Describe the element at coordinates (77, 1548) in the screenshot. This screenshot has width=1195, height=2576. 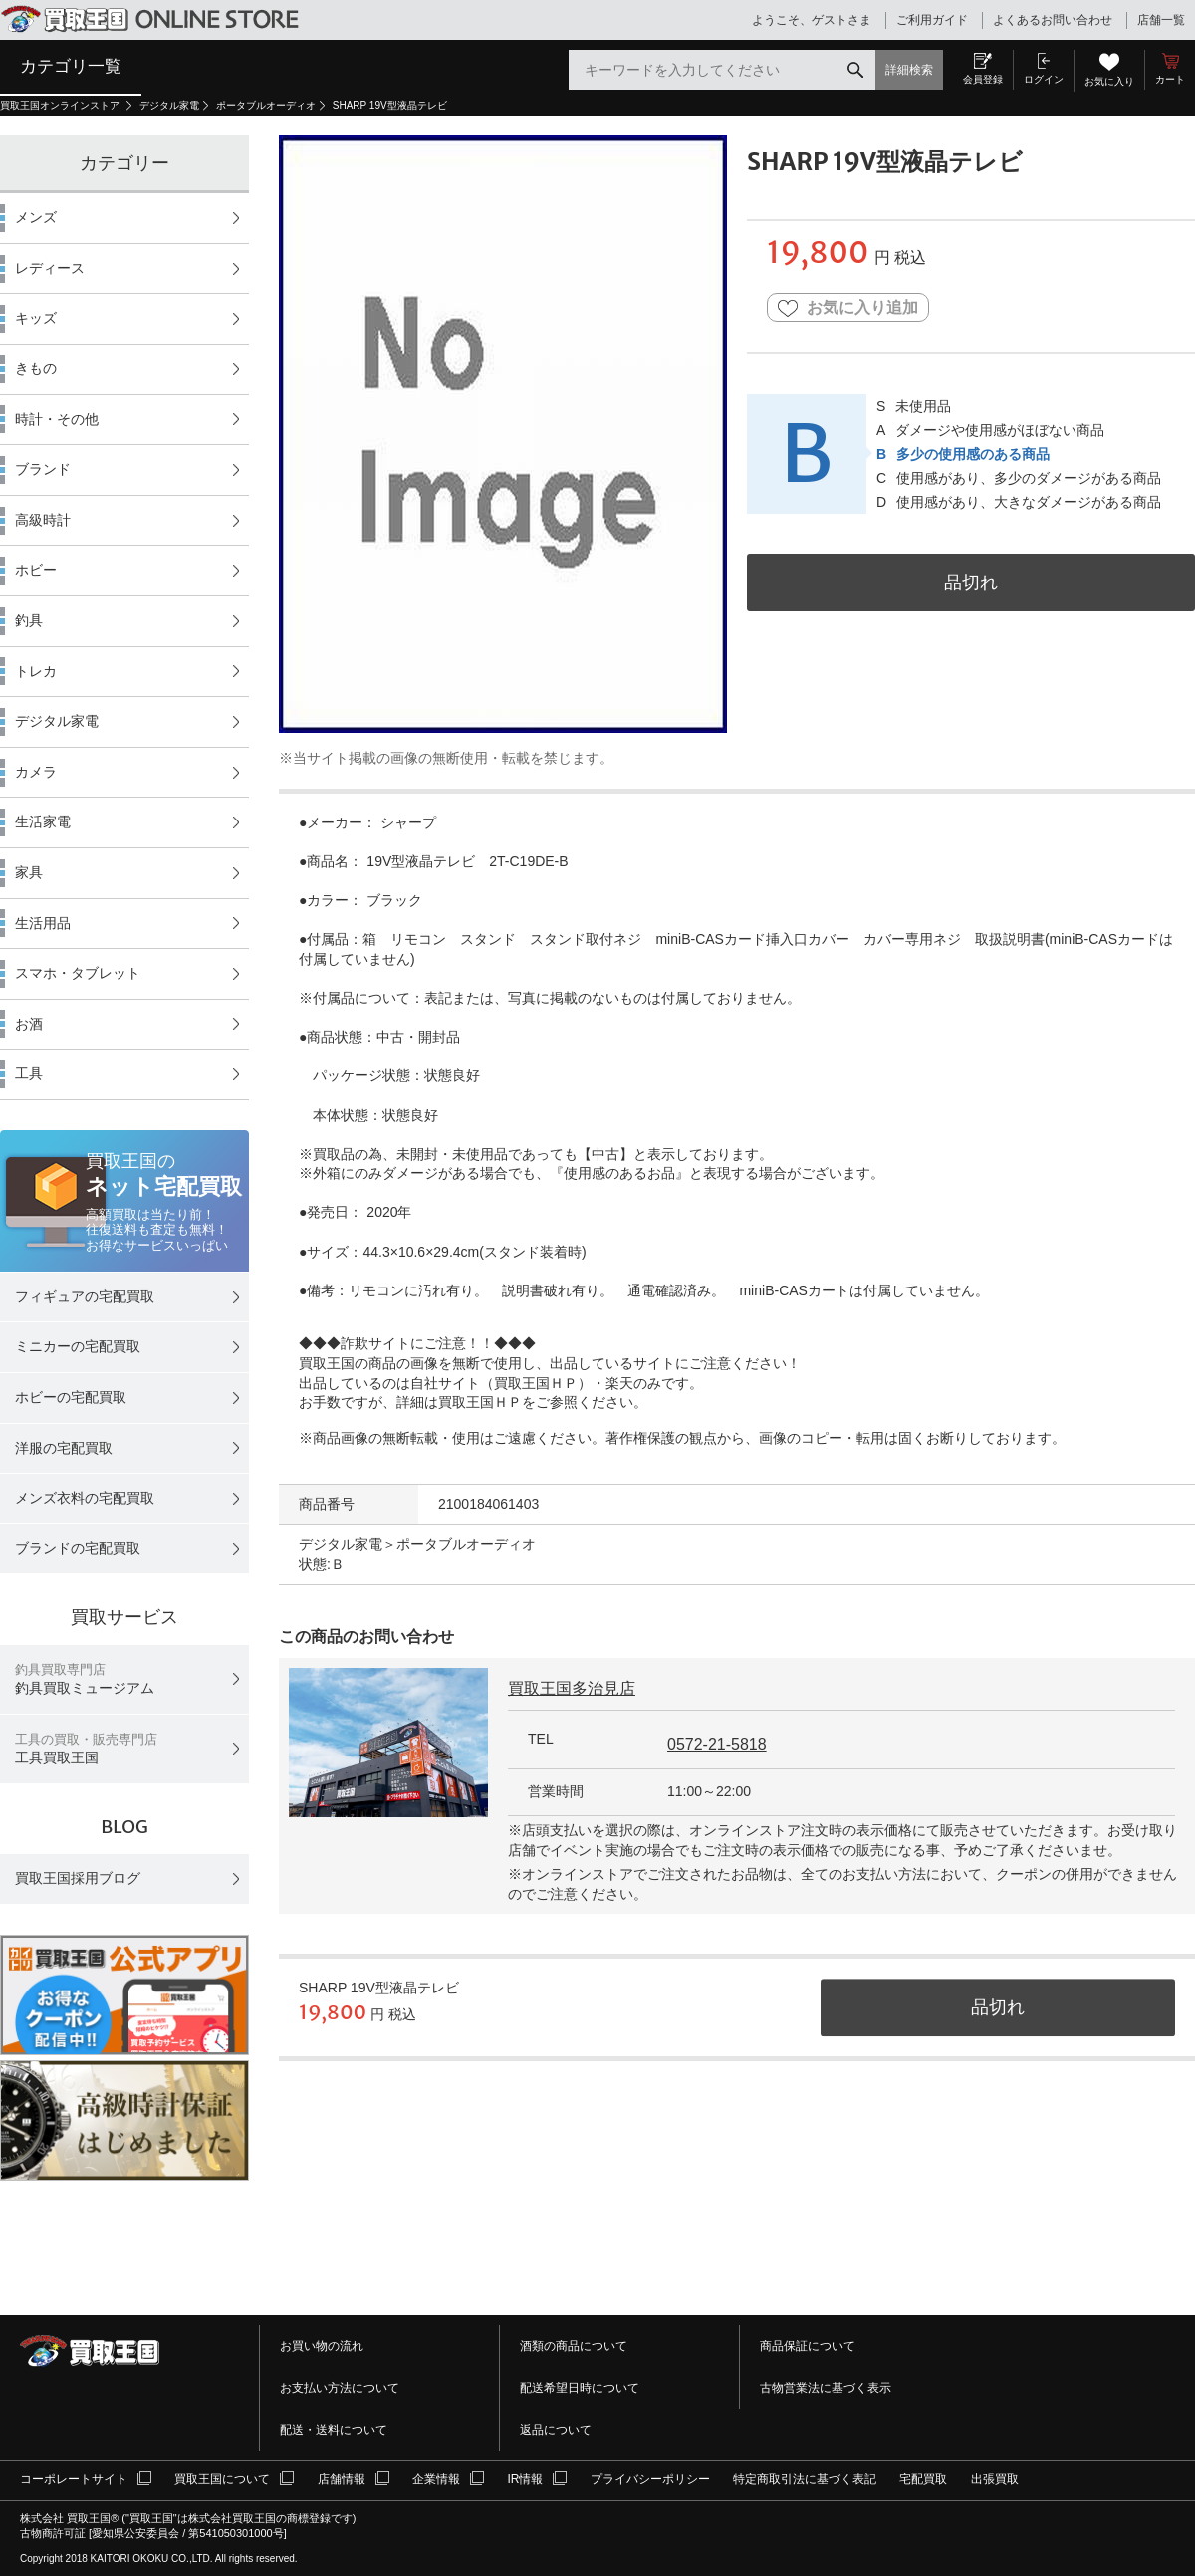
I see `ブランドの宅配買取` at that location.